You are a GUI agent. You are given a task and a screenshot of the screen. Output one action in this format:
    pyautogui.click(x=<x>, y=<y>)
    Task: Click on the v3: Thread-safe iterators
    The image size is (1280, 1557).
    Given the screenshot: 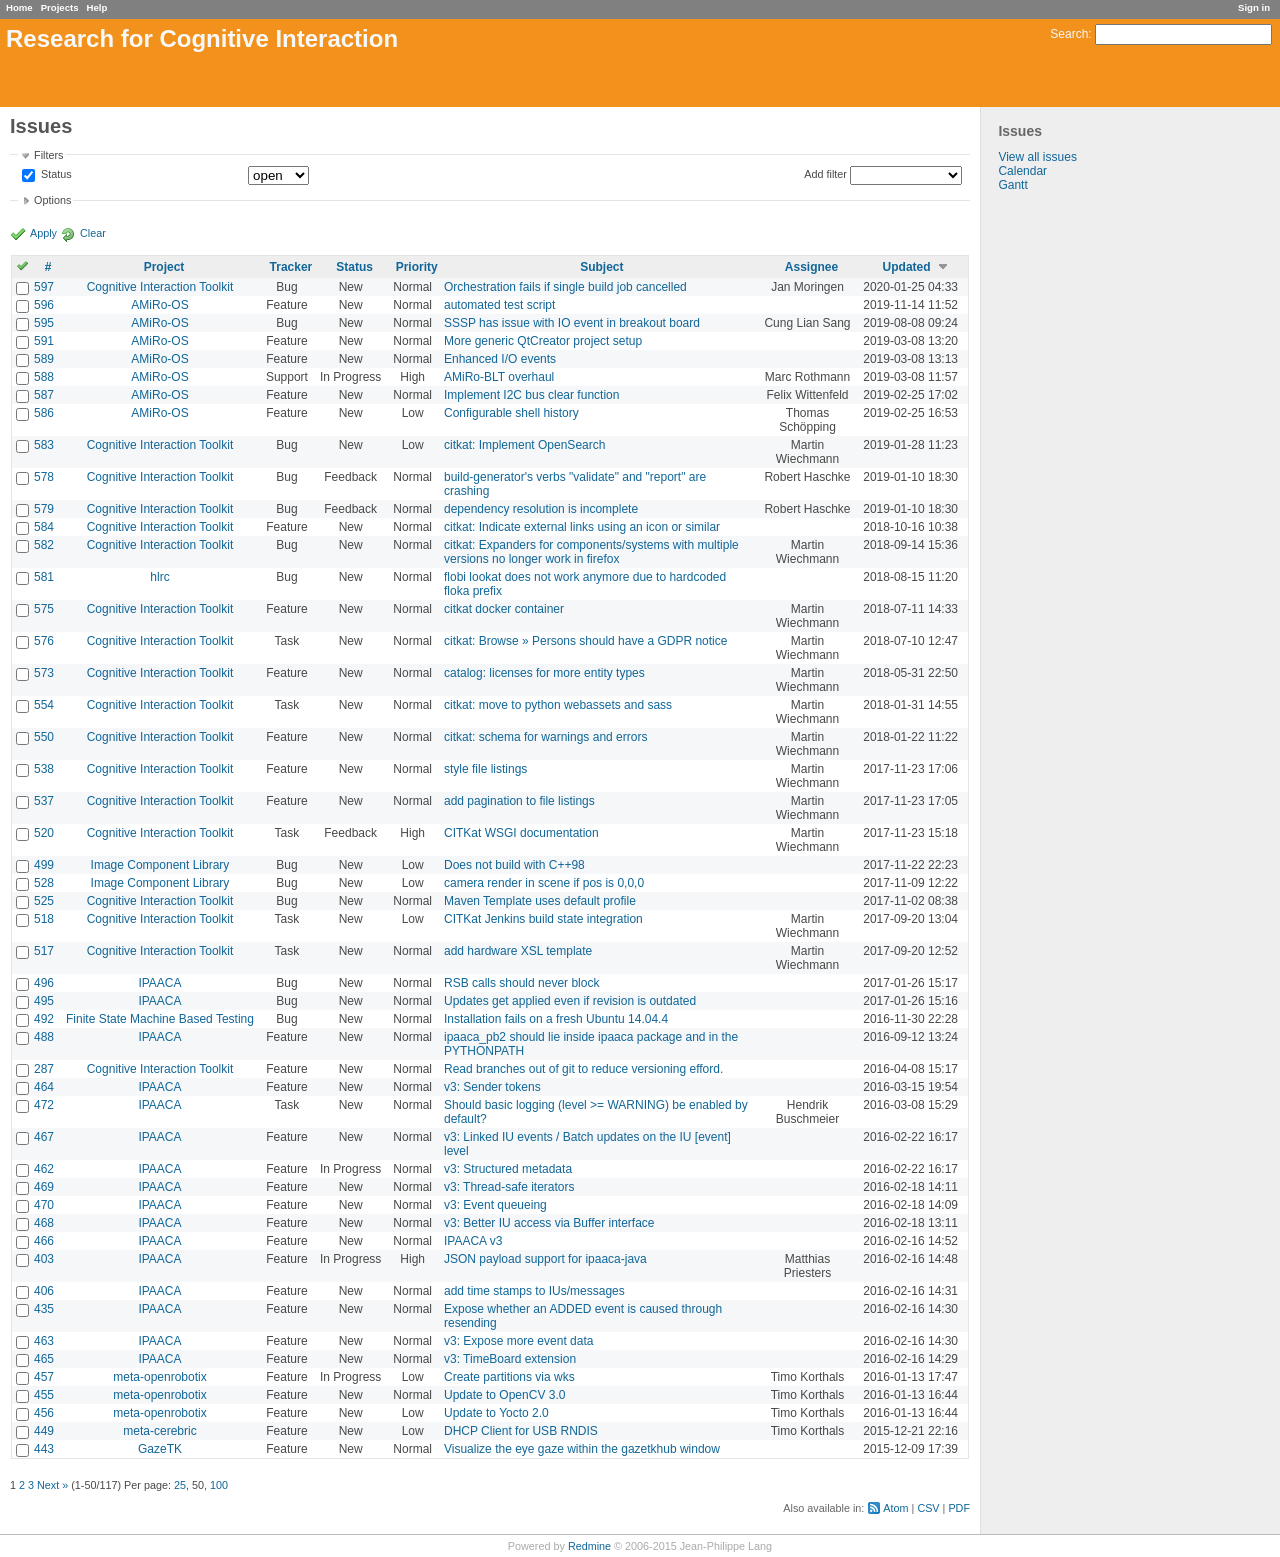 What is the action you would take?
    pyautogui.click(x=509, y=1187)
    